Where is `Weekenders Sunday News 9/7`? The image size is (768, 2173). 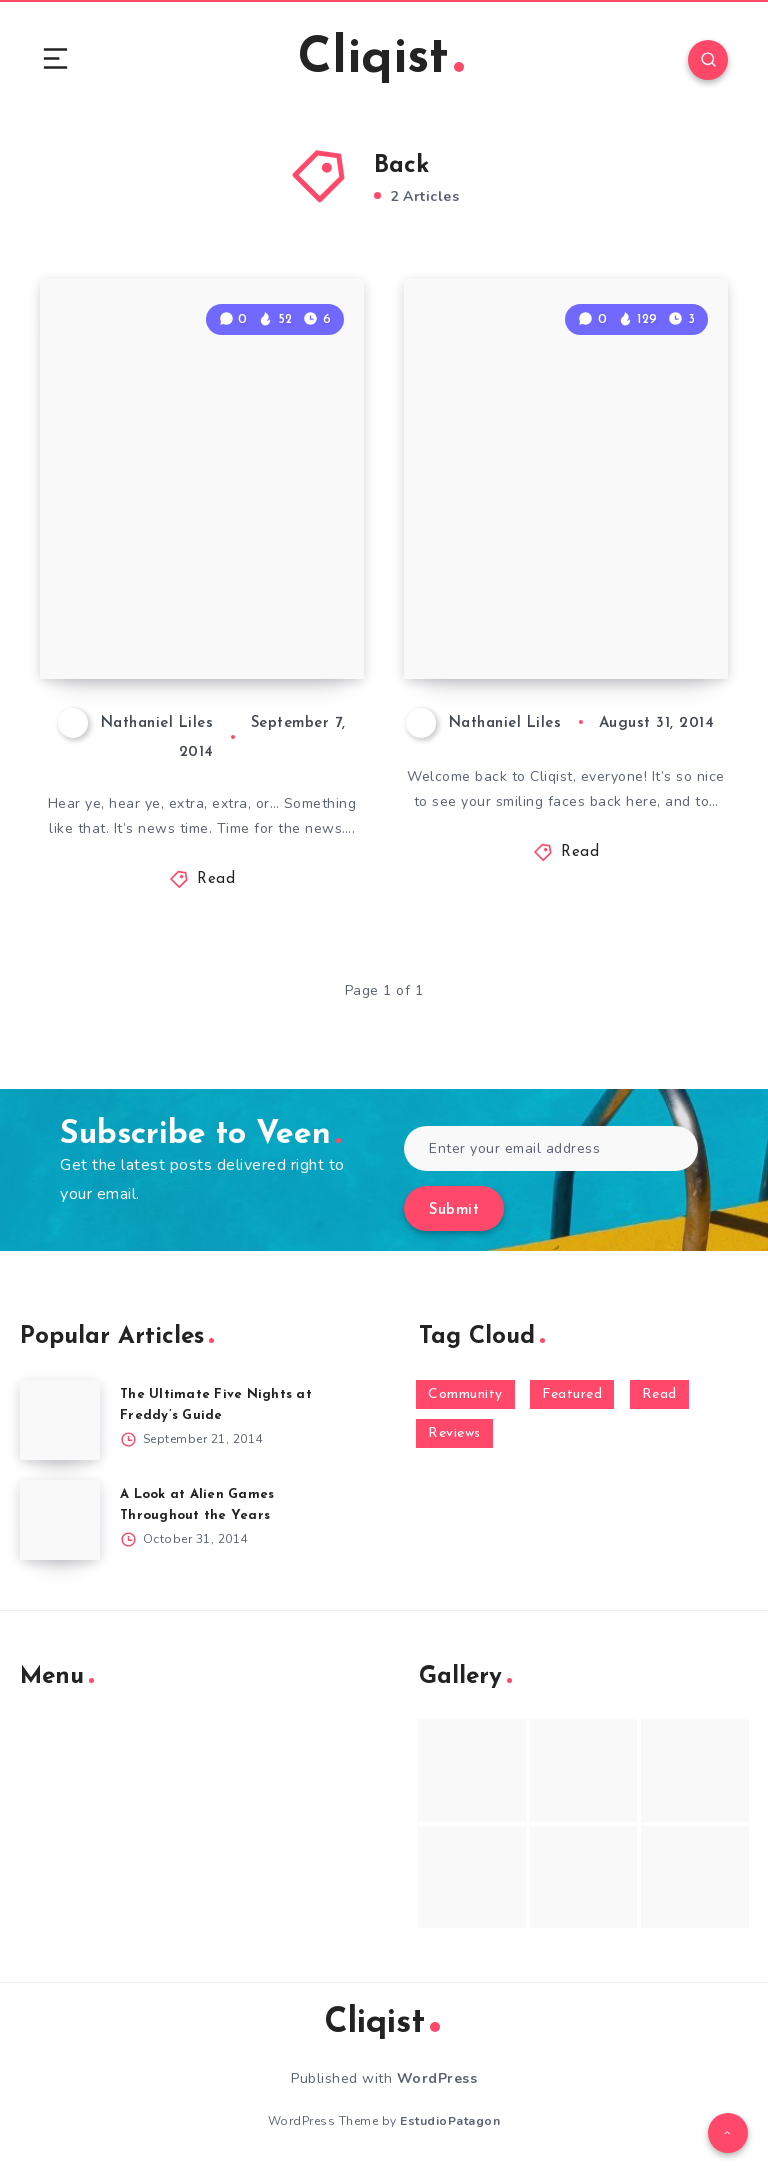
Weekenders Sunday News 9/7 is located at coordinates (196, 608).